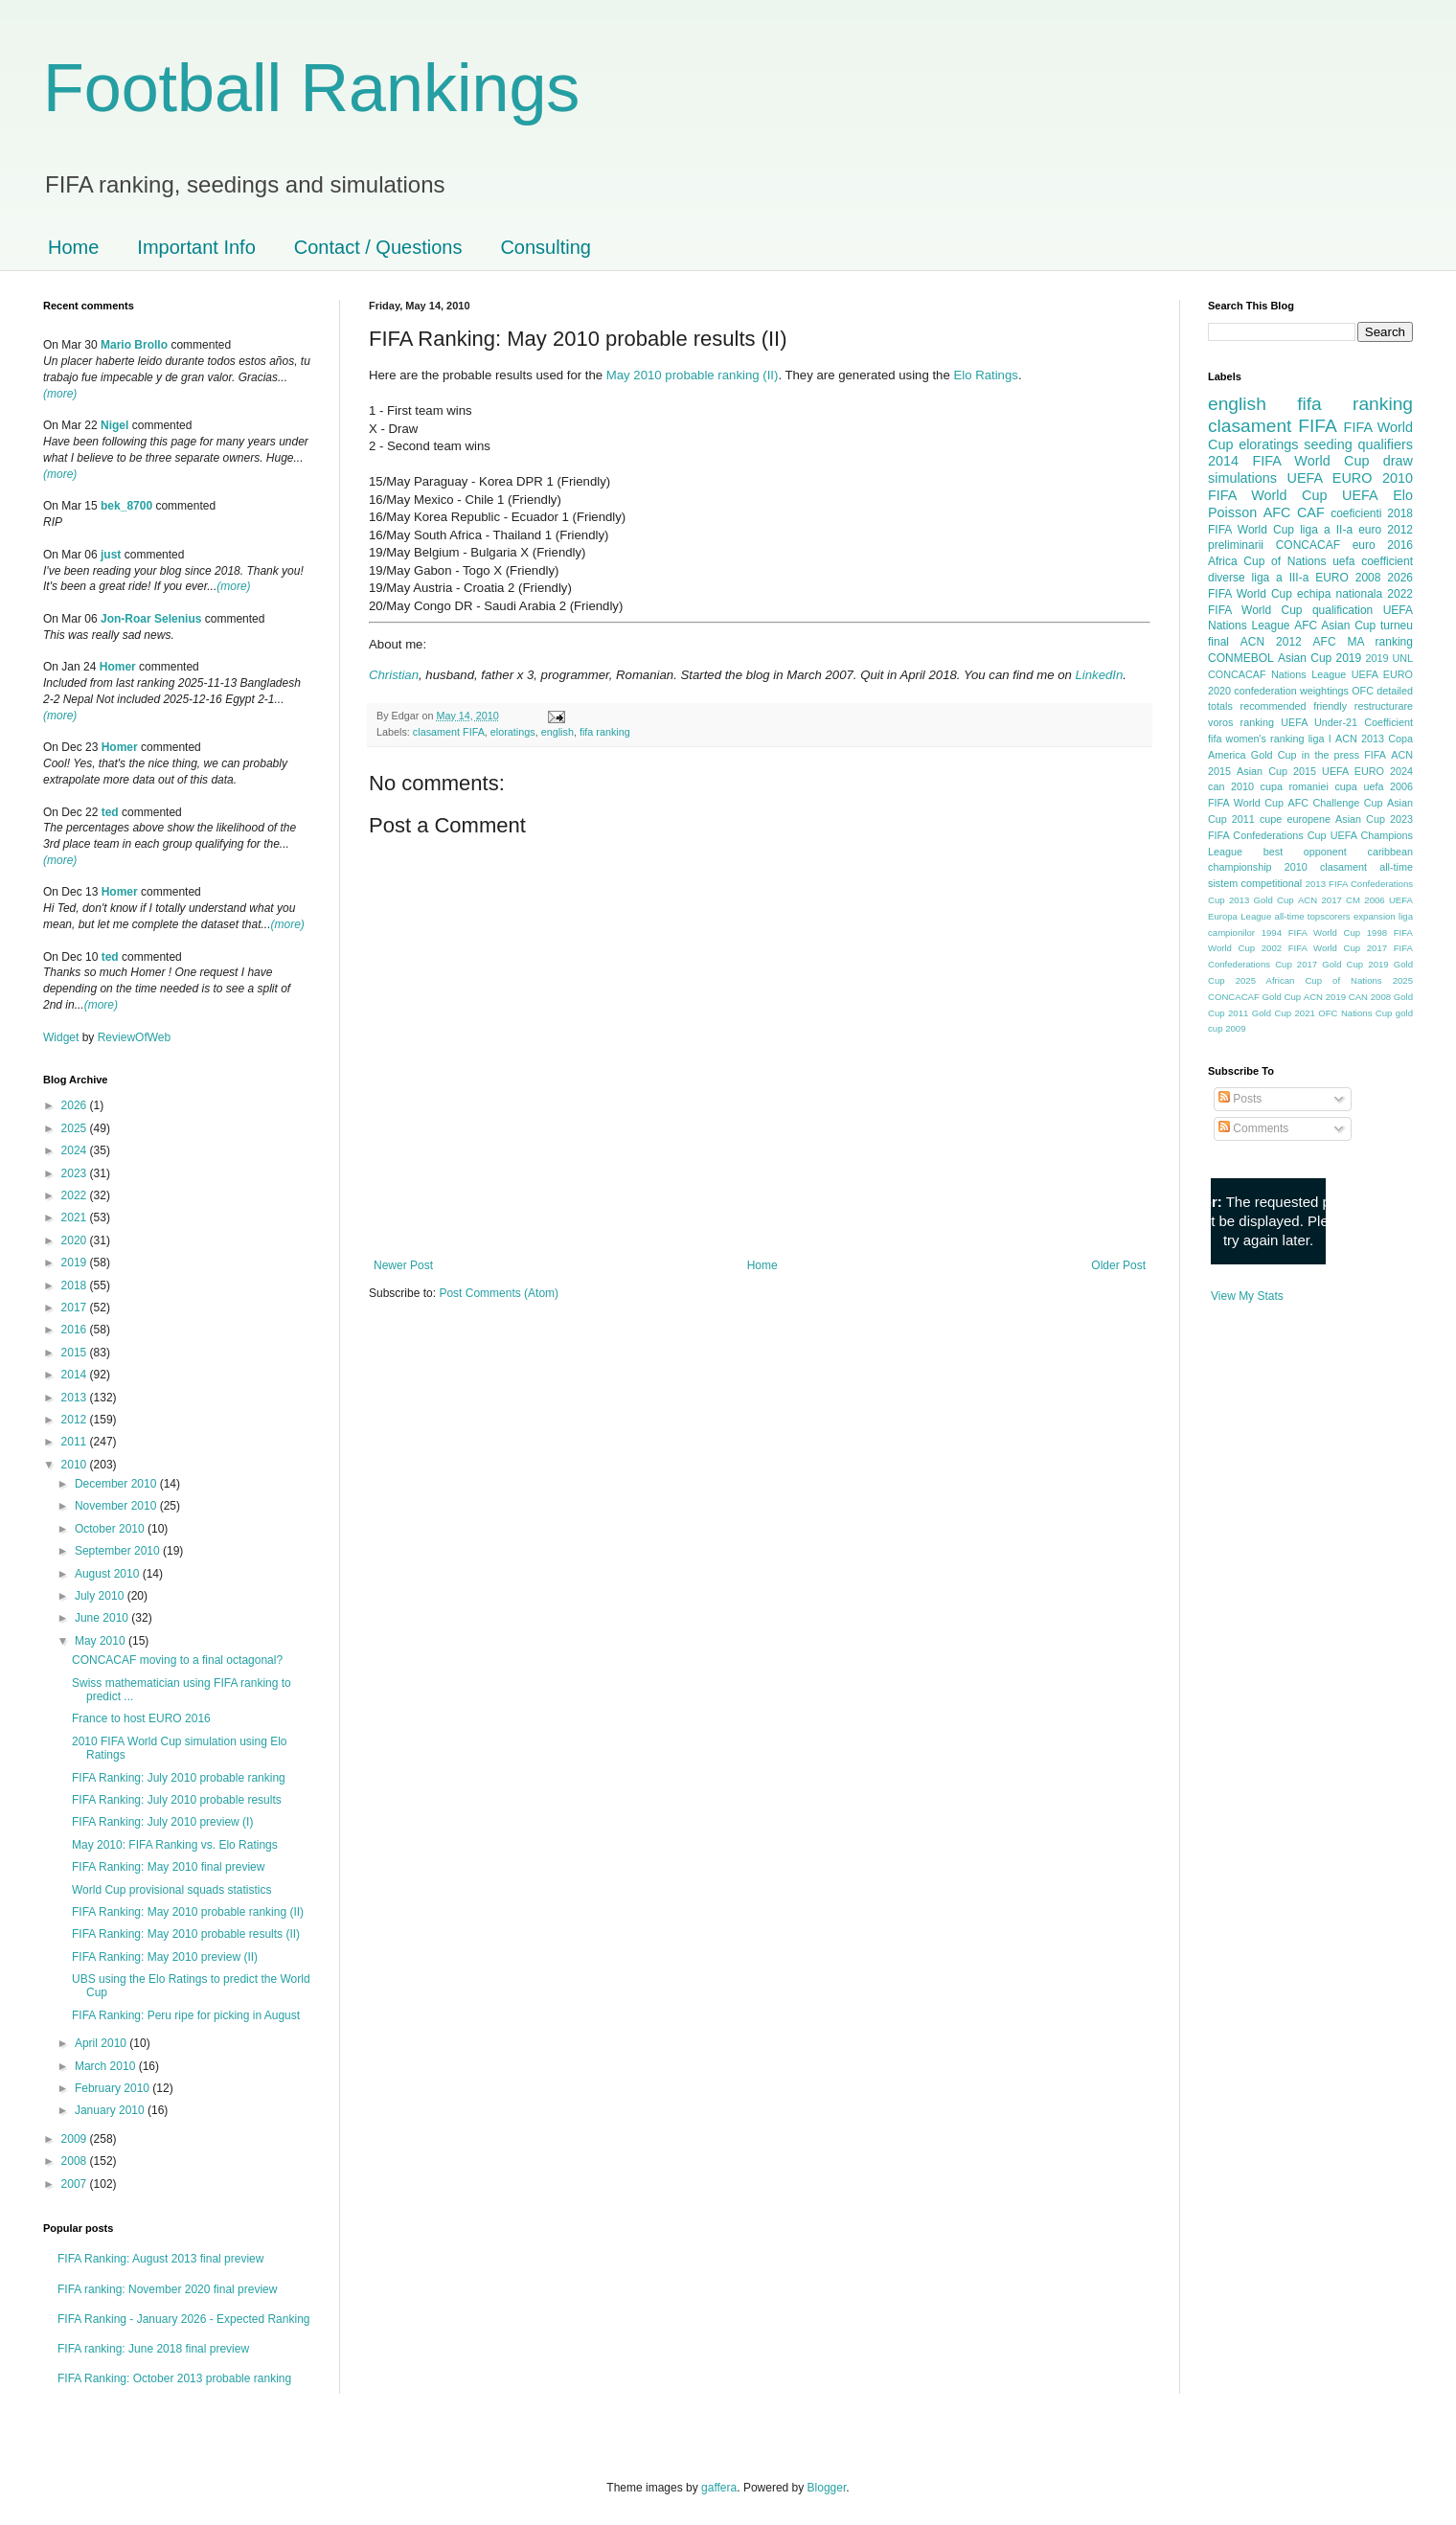  What do you see at coordinates (62, 1037) in the screenshot?
I see `Widget` at bounding box center [62, 1037].